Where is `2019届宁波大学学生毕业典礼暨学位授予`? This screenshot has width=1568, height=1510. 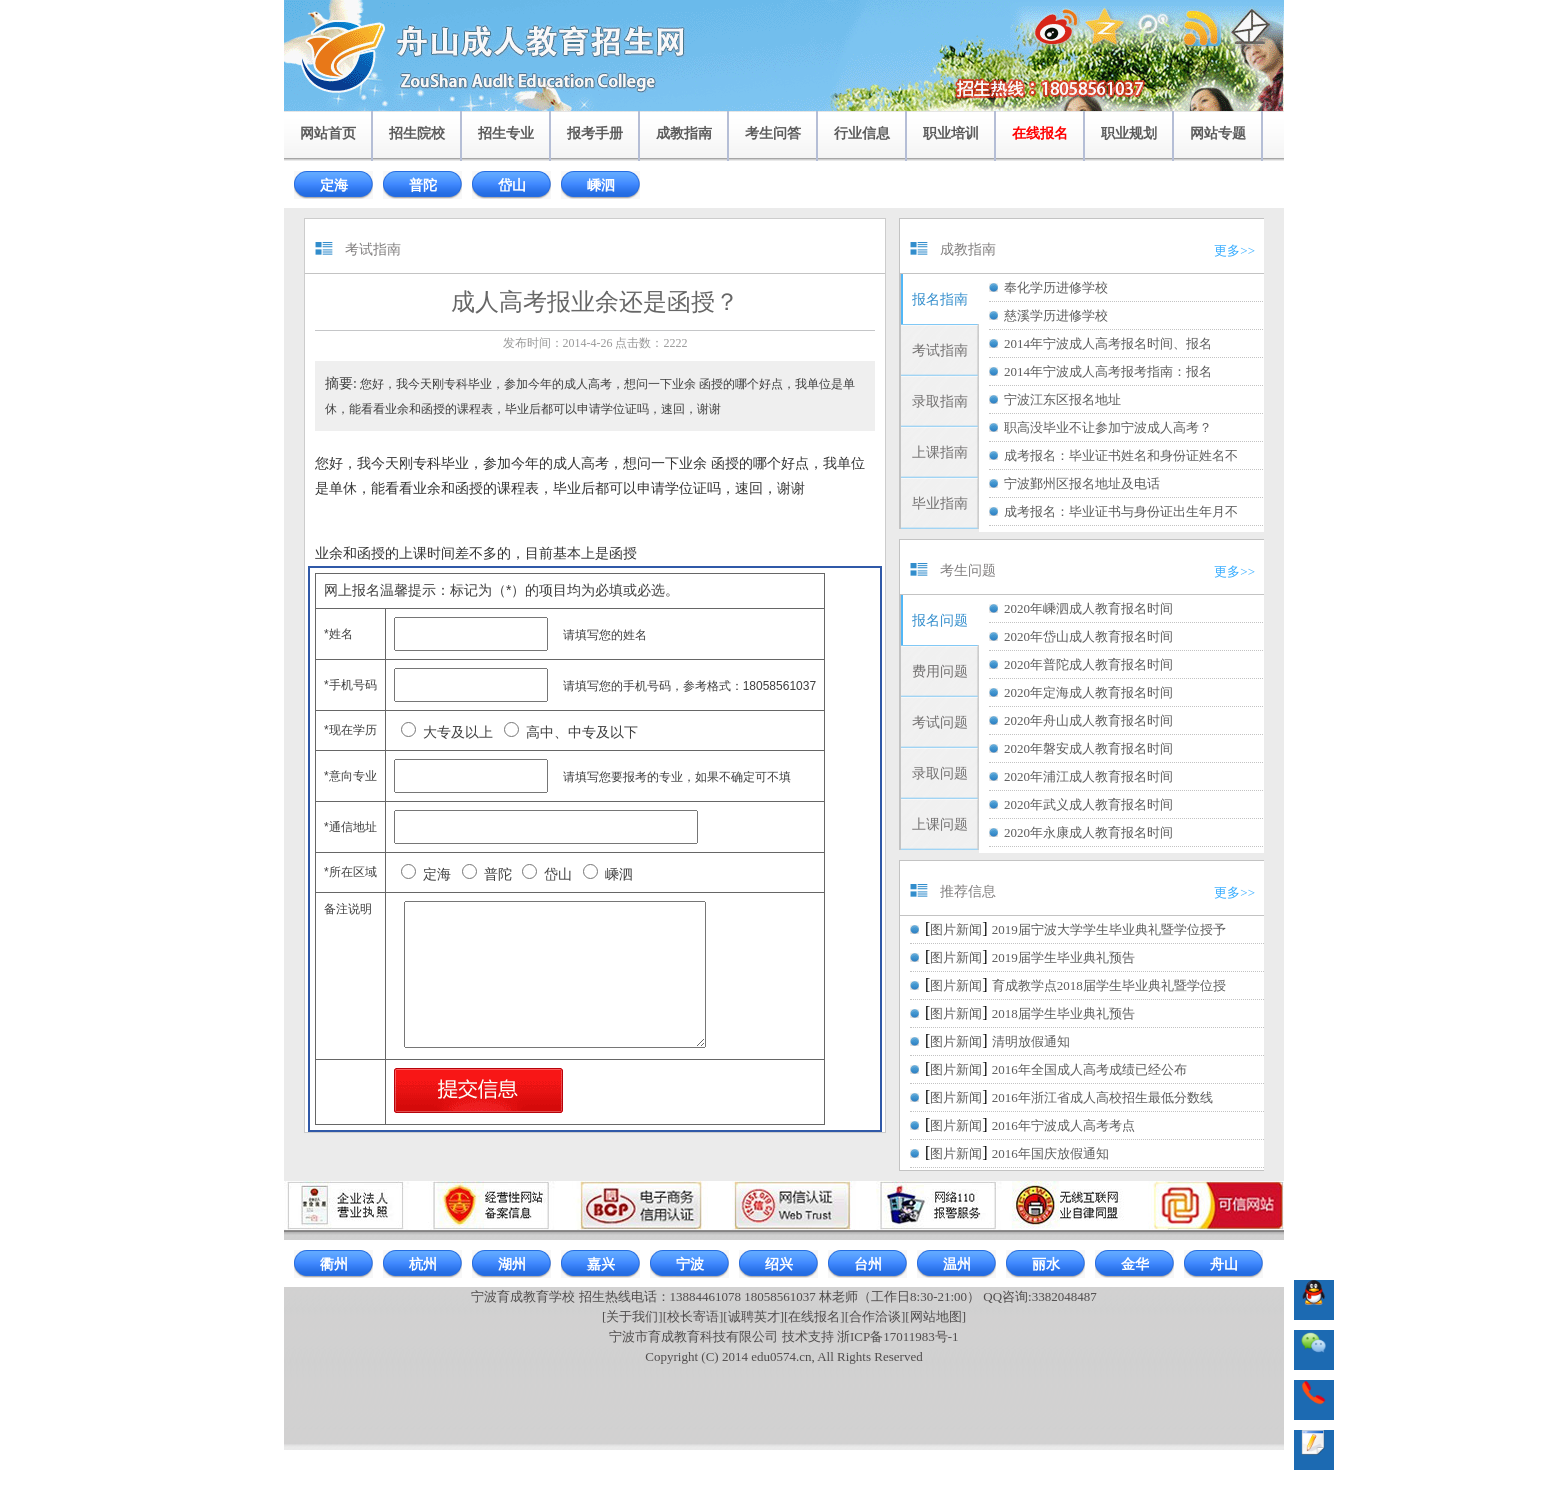
2019届宁波大学学生毕业典礼暨学位授予 is located at coordinates (1109, 929).